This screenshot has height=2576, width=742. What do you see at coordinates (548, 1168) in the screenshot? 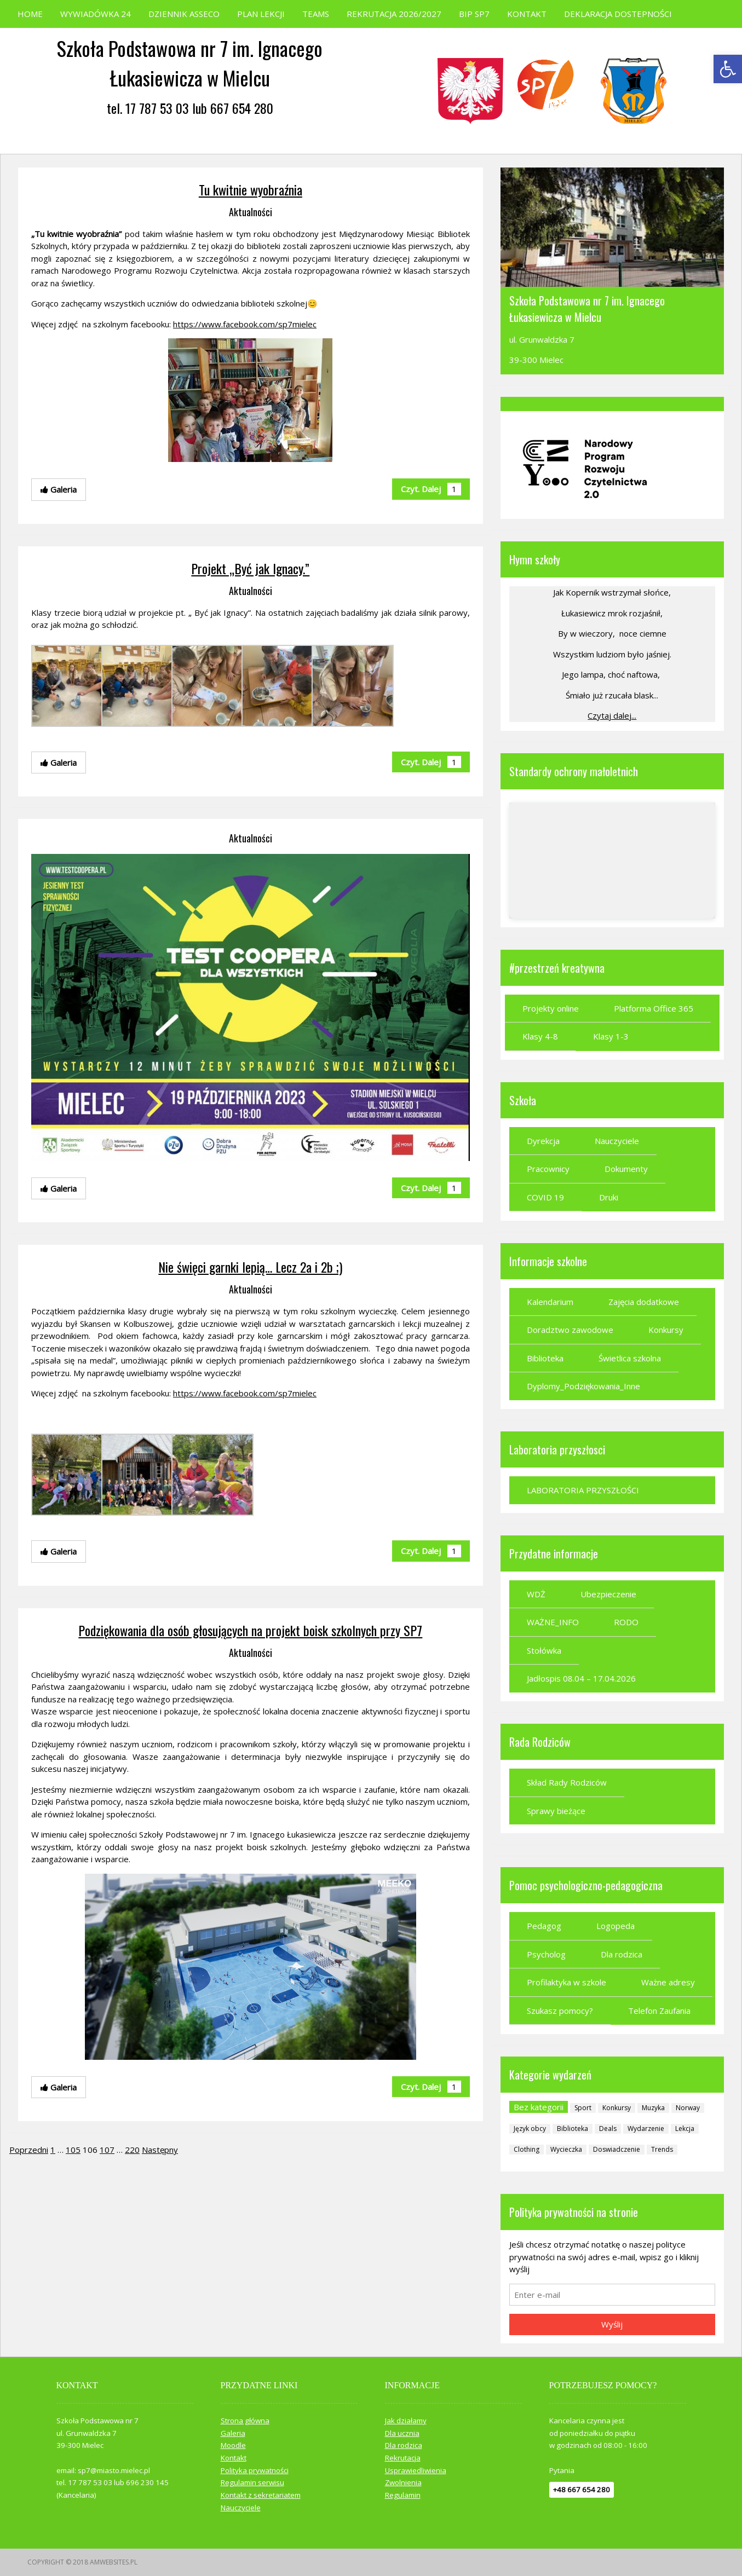
I see `Pracownicy` at bounding box center [548, 1168].